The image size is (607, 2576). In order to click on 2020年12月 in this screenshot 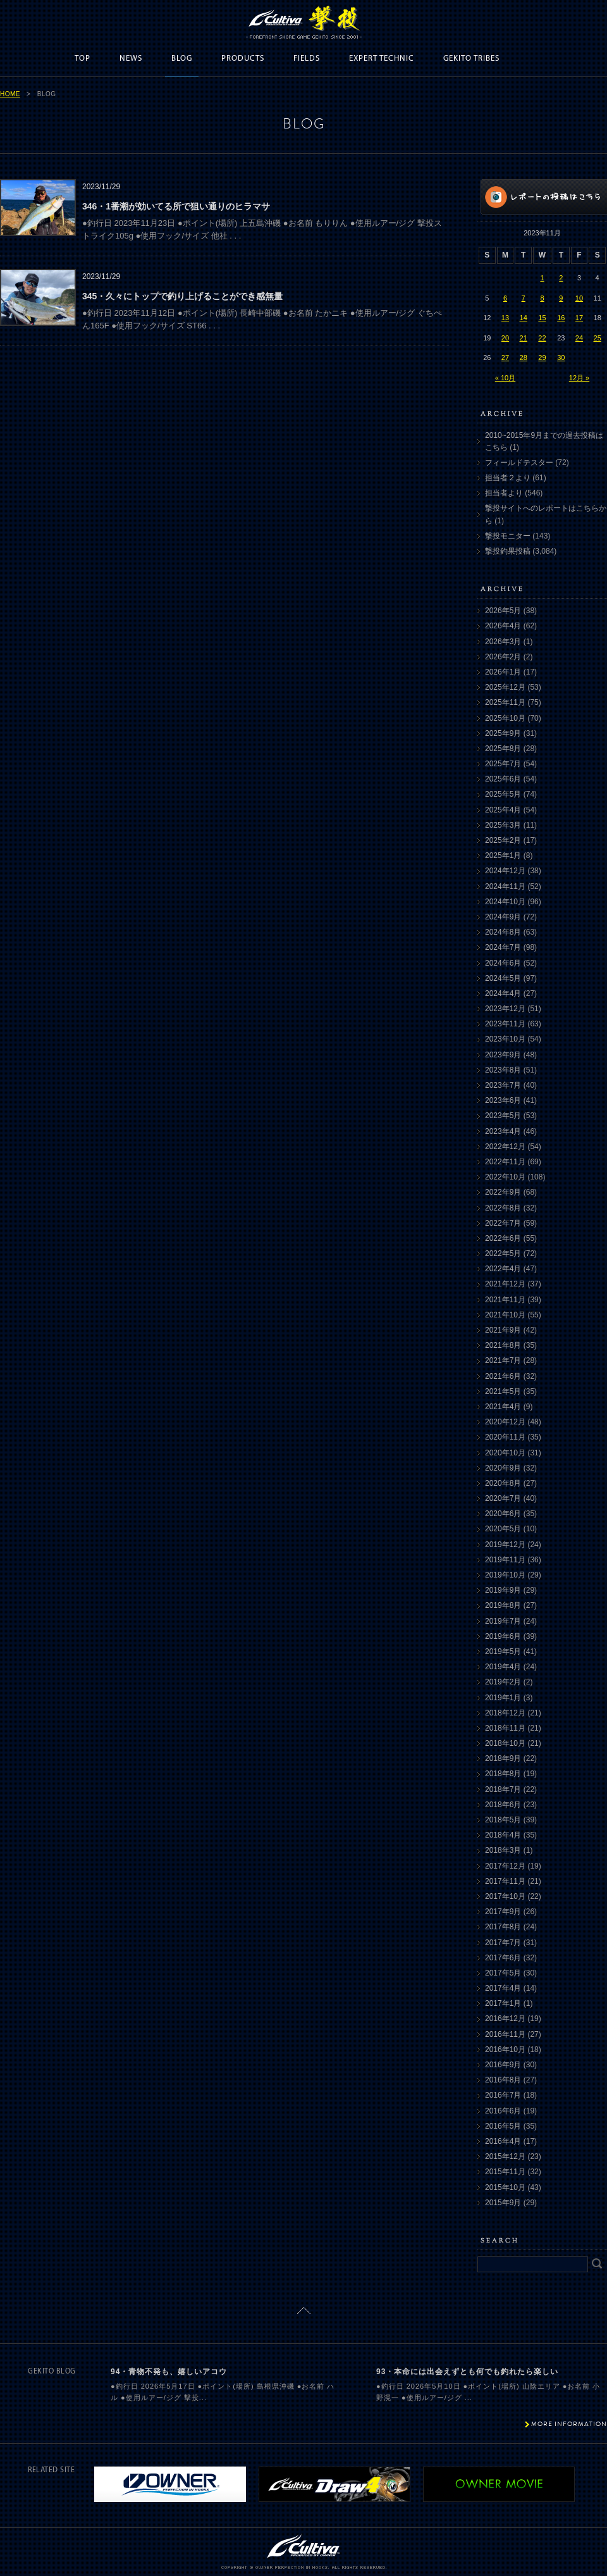, I will do `click(505, 1421)`.